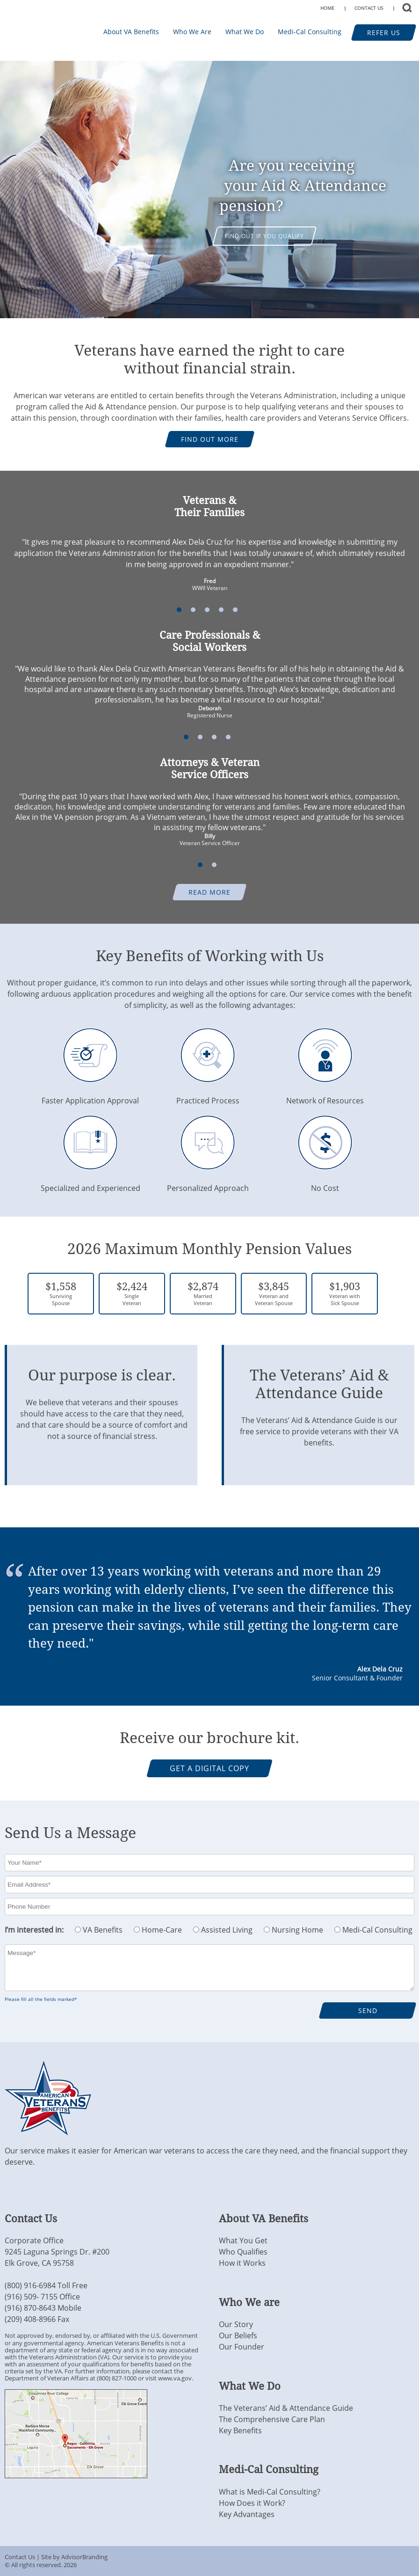 The image size is (419, 2576). Describe the element at coordinates (325, 1095) in the screenshot. I see `Network of Resources` at that location.